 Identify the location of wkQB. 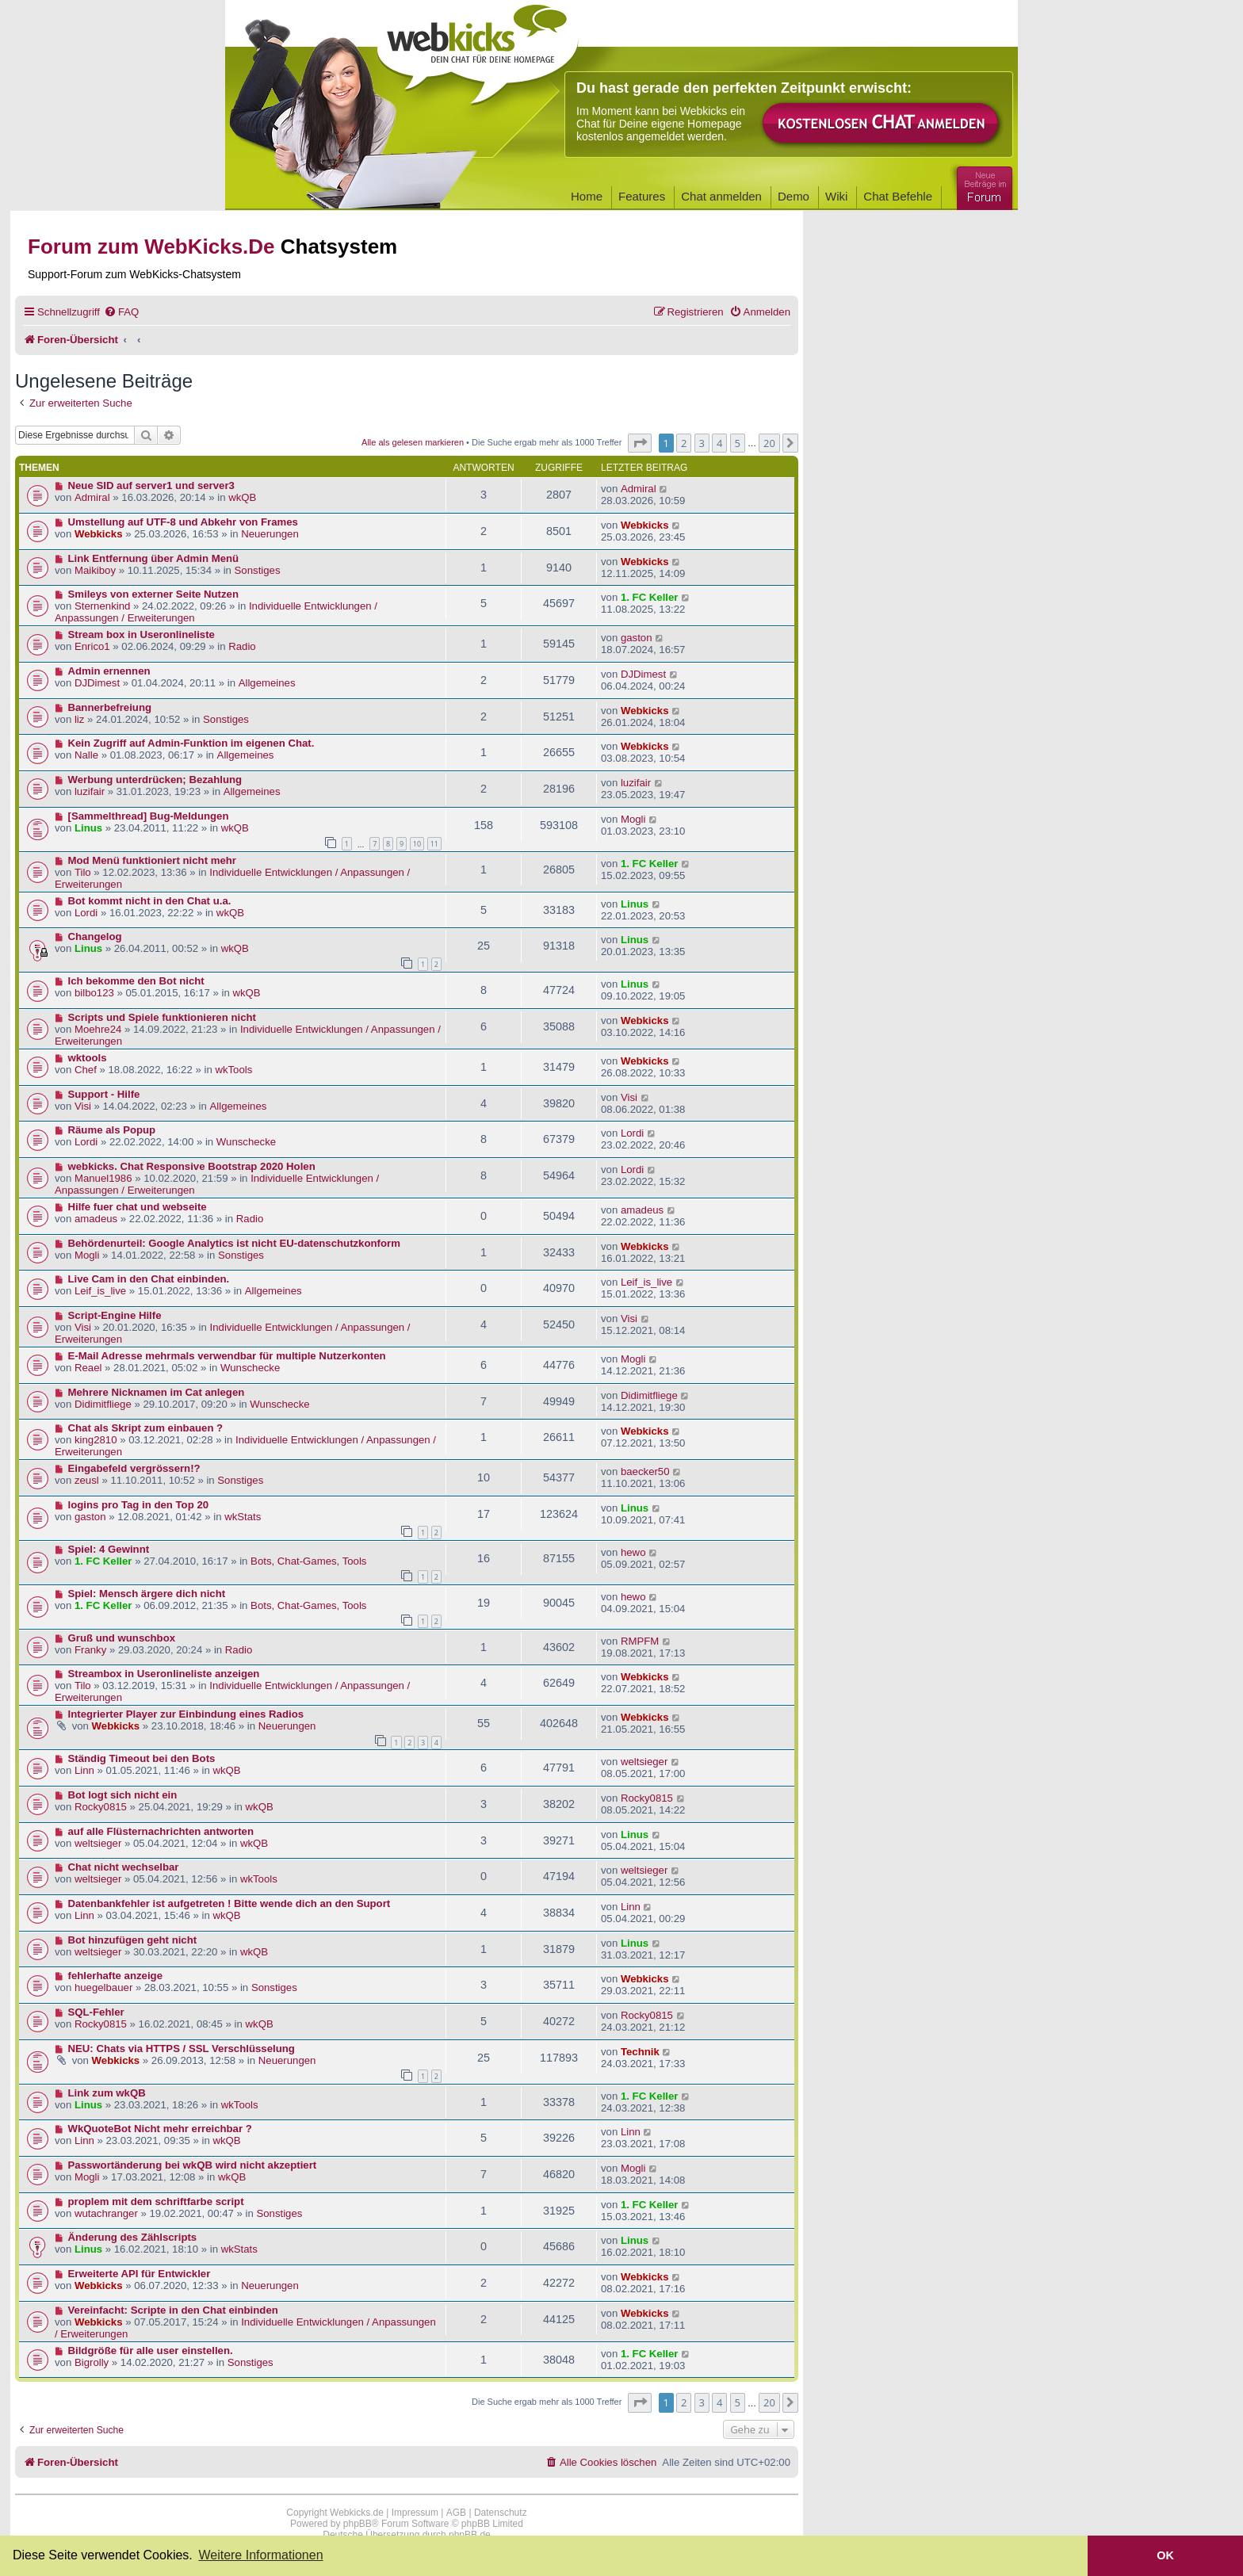
(242, 497).